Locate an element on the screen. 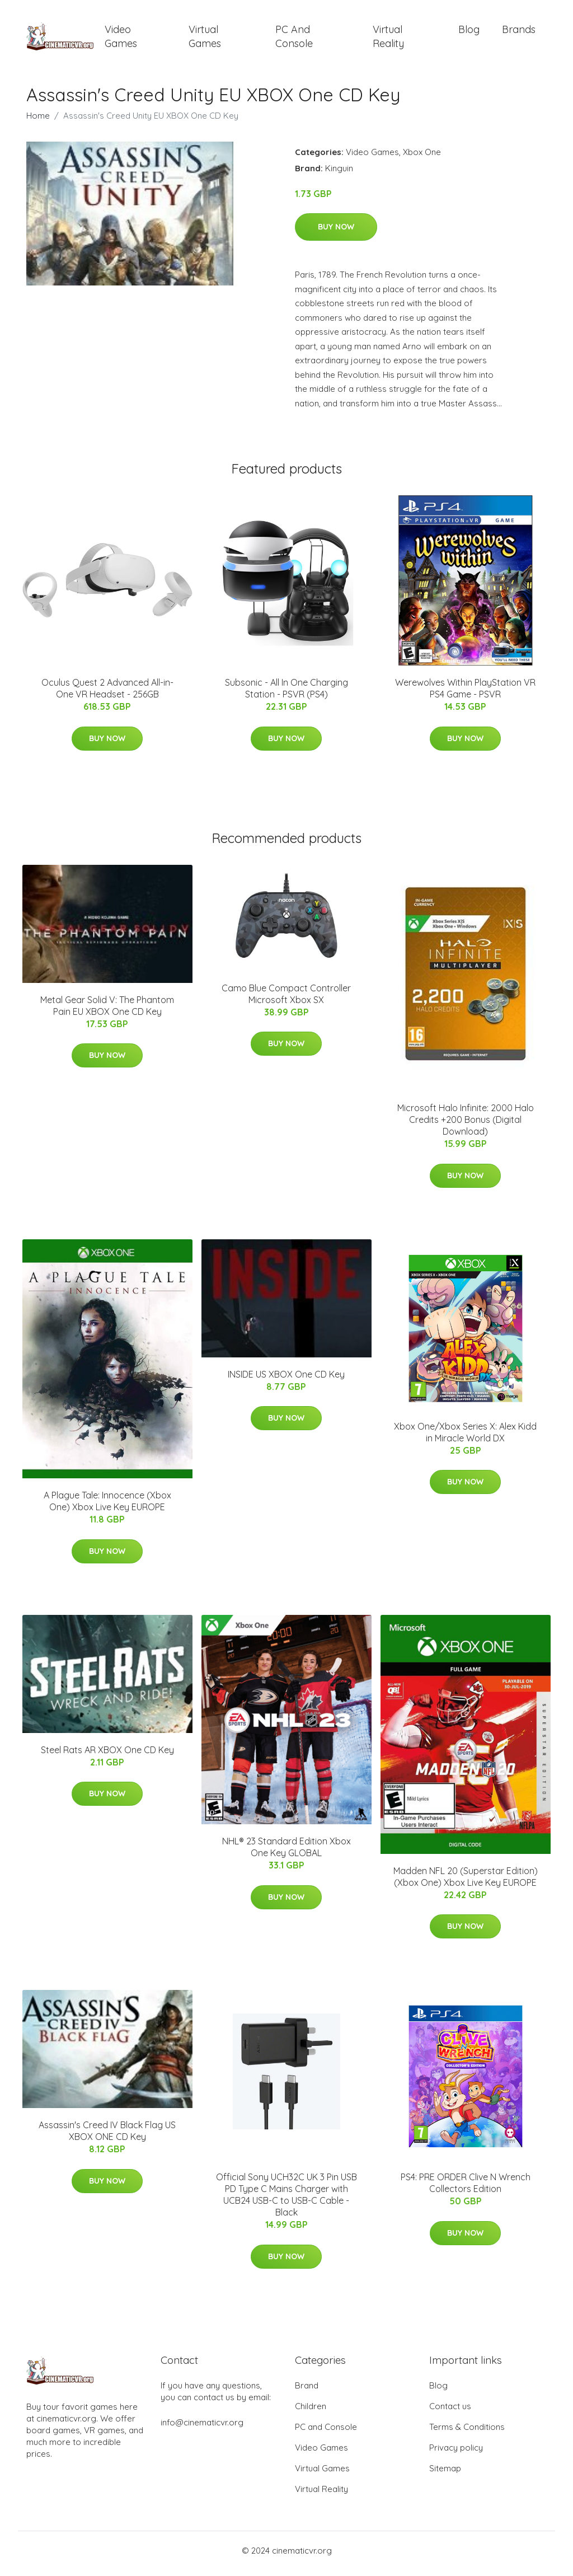  Subsonic - All In One Charging Station - PSVR (PS4) is located at coordinates (286, 694).